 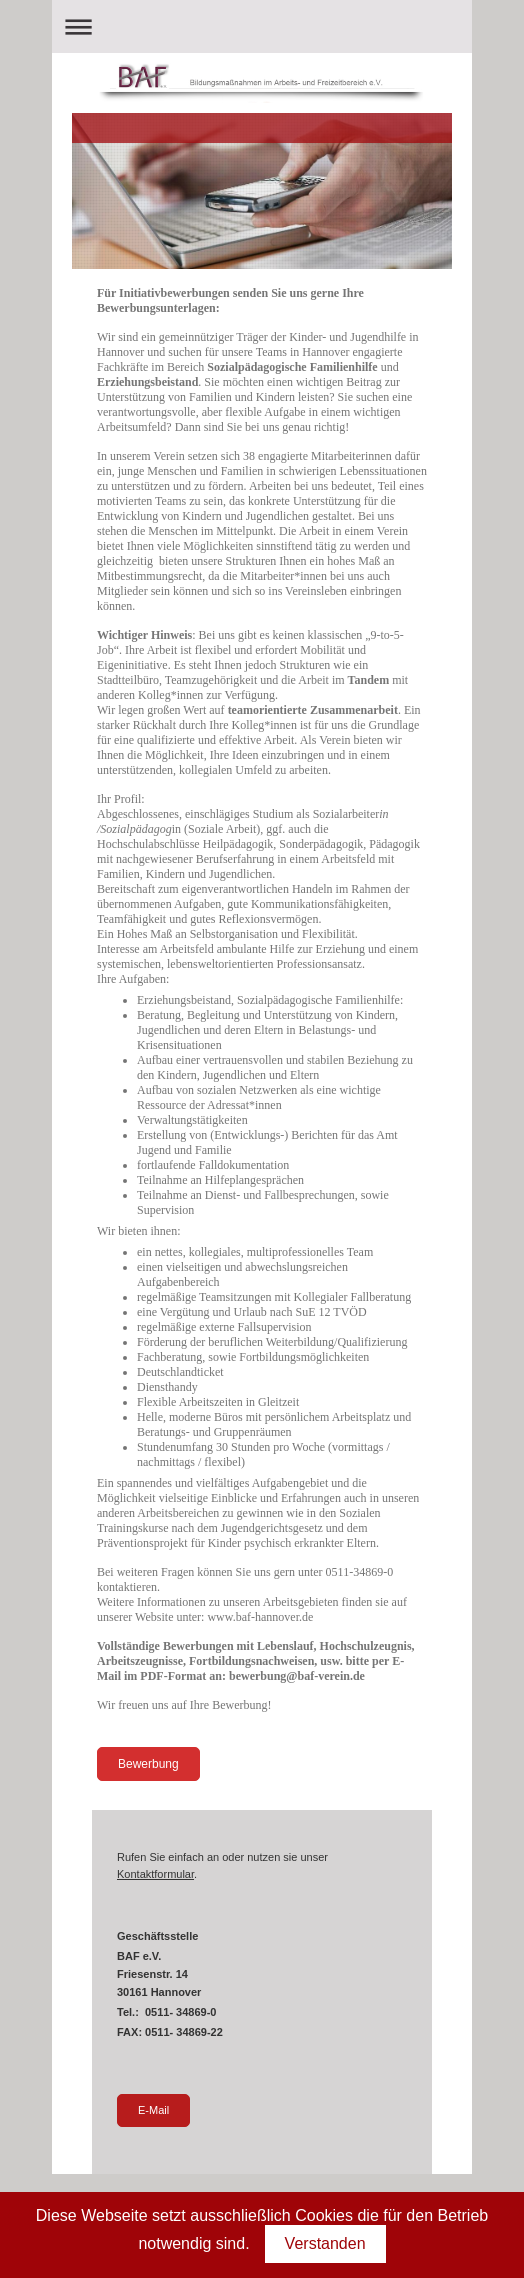 I want to click on Verstanden, so click(x=325, y=2243).